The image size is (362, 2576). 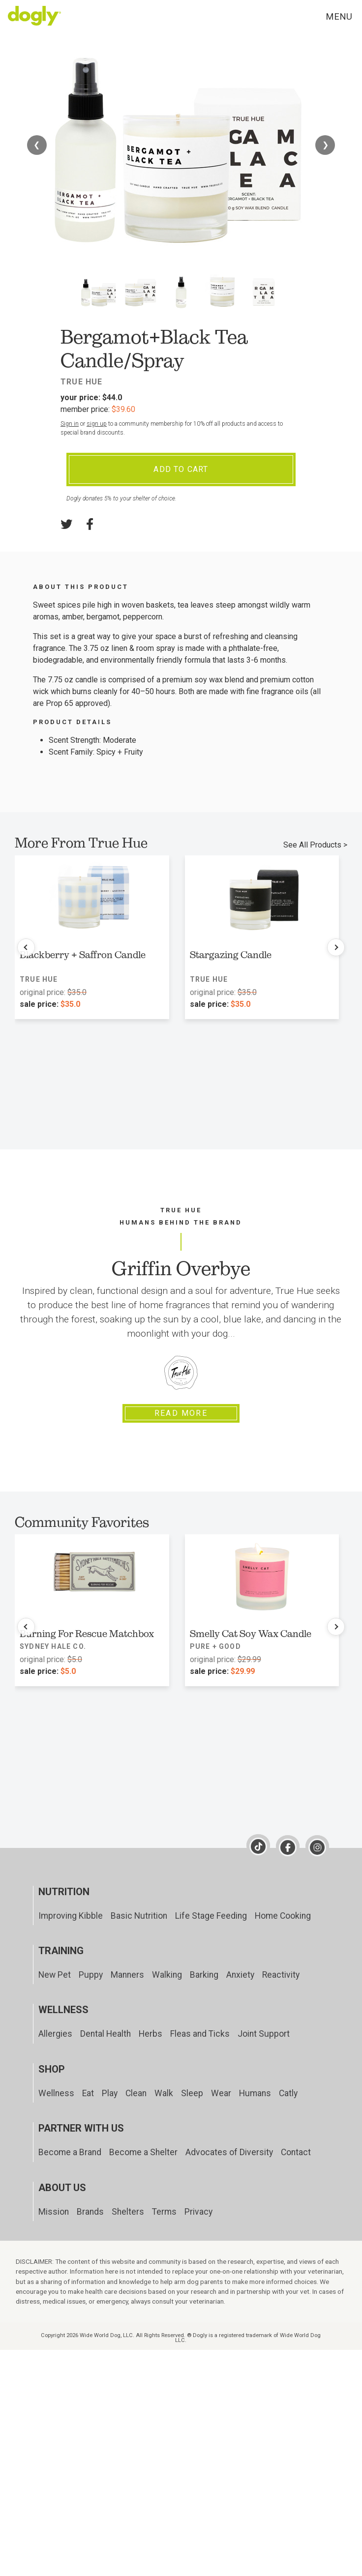 What do you see at coordinates (70, 1916) in the screenshot?
I see `Improving Kibble` at bounding box center [70, 1916].